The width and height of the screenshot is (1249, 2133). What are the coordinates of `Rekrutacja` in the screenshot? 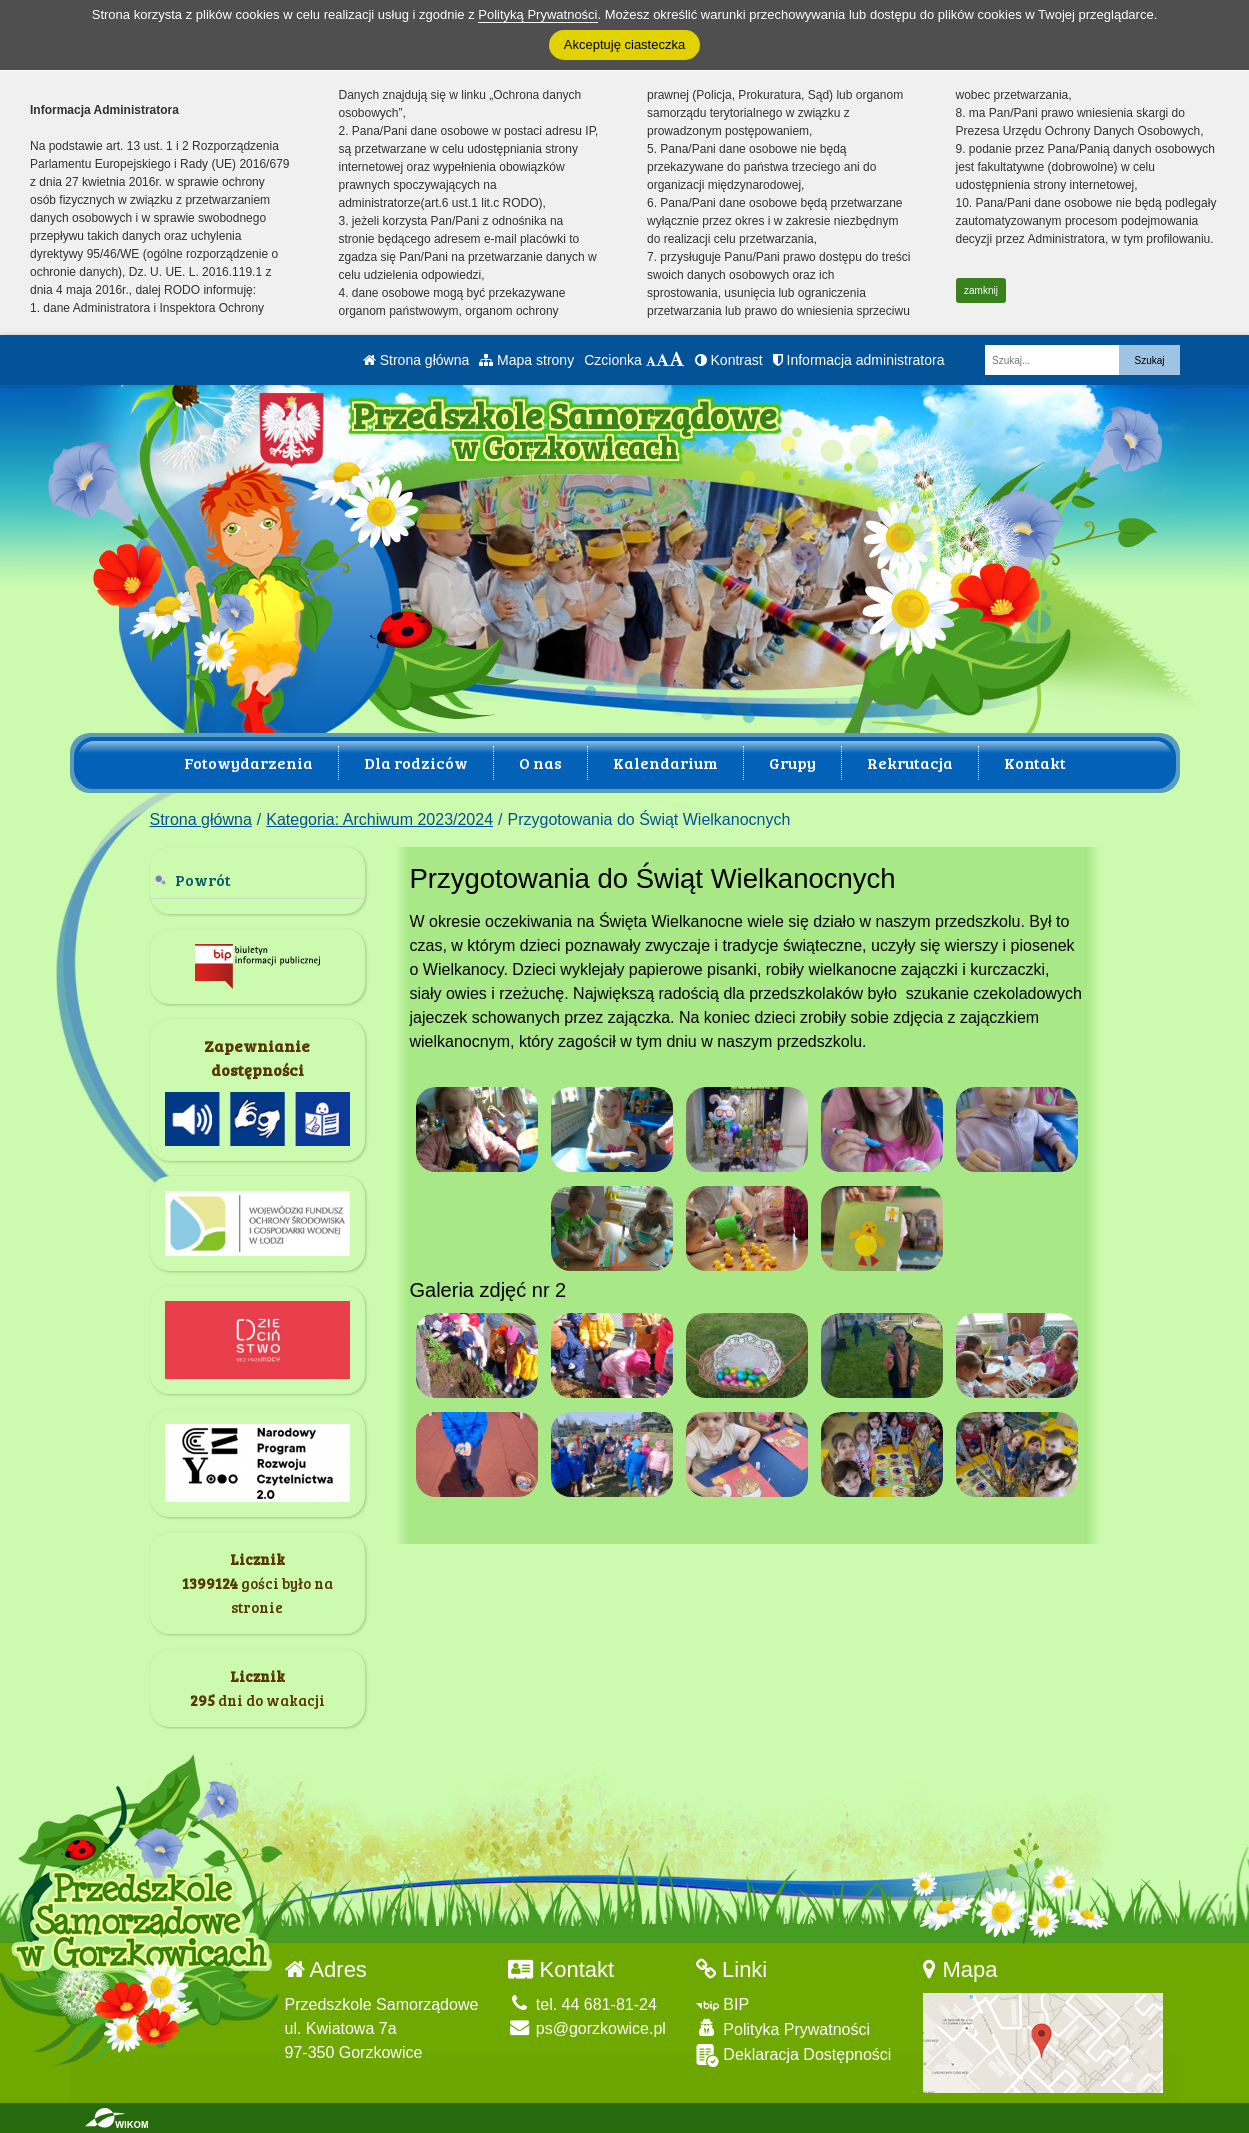 It's located at (910, 762).